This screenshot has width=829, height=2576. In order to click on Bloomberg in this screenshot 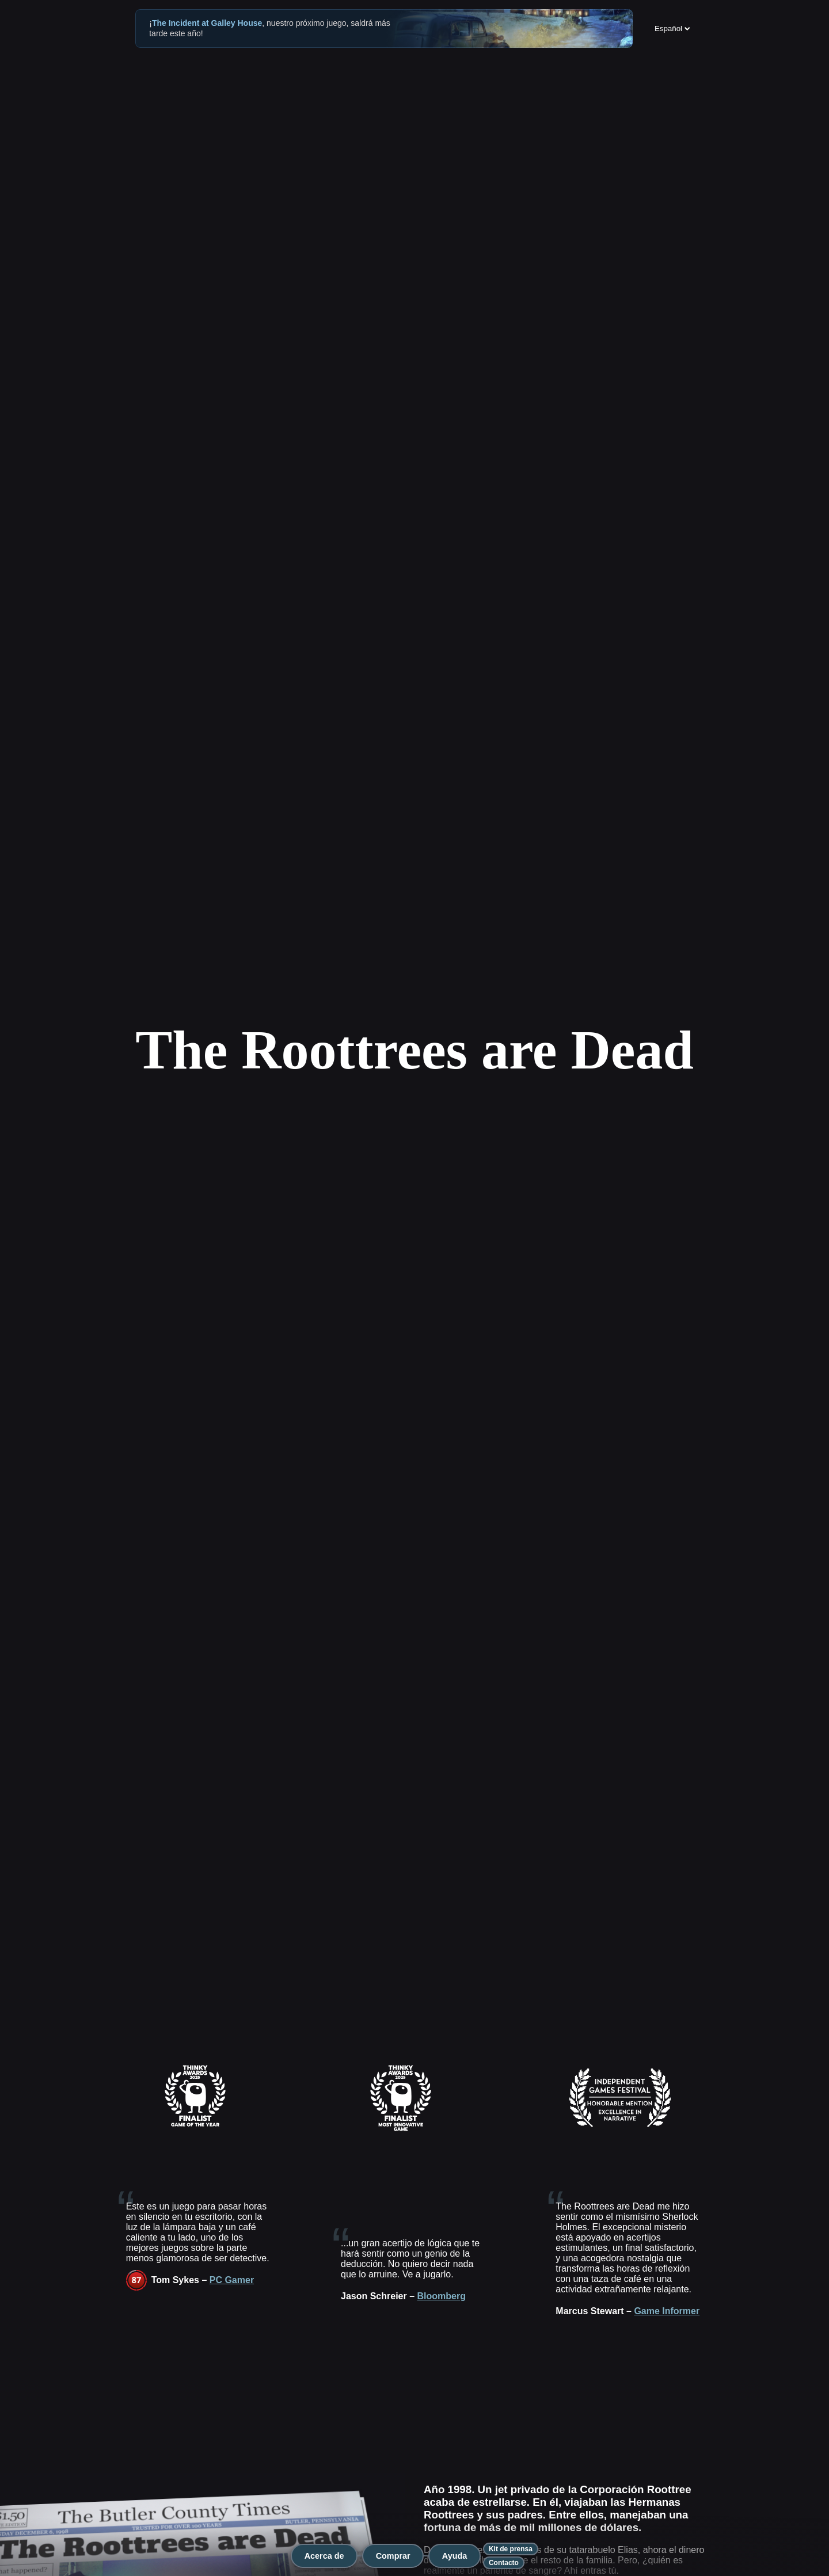, I will do `click(441, 2296)`.